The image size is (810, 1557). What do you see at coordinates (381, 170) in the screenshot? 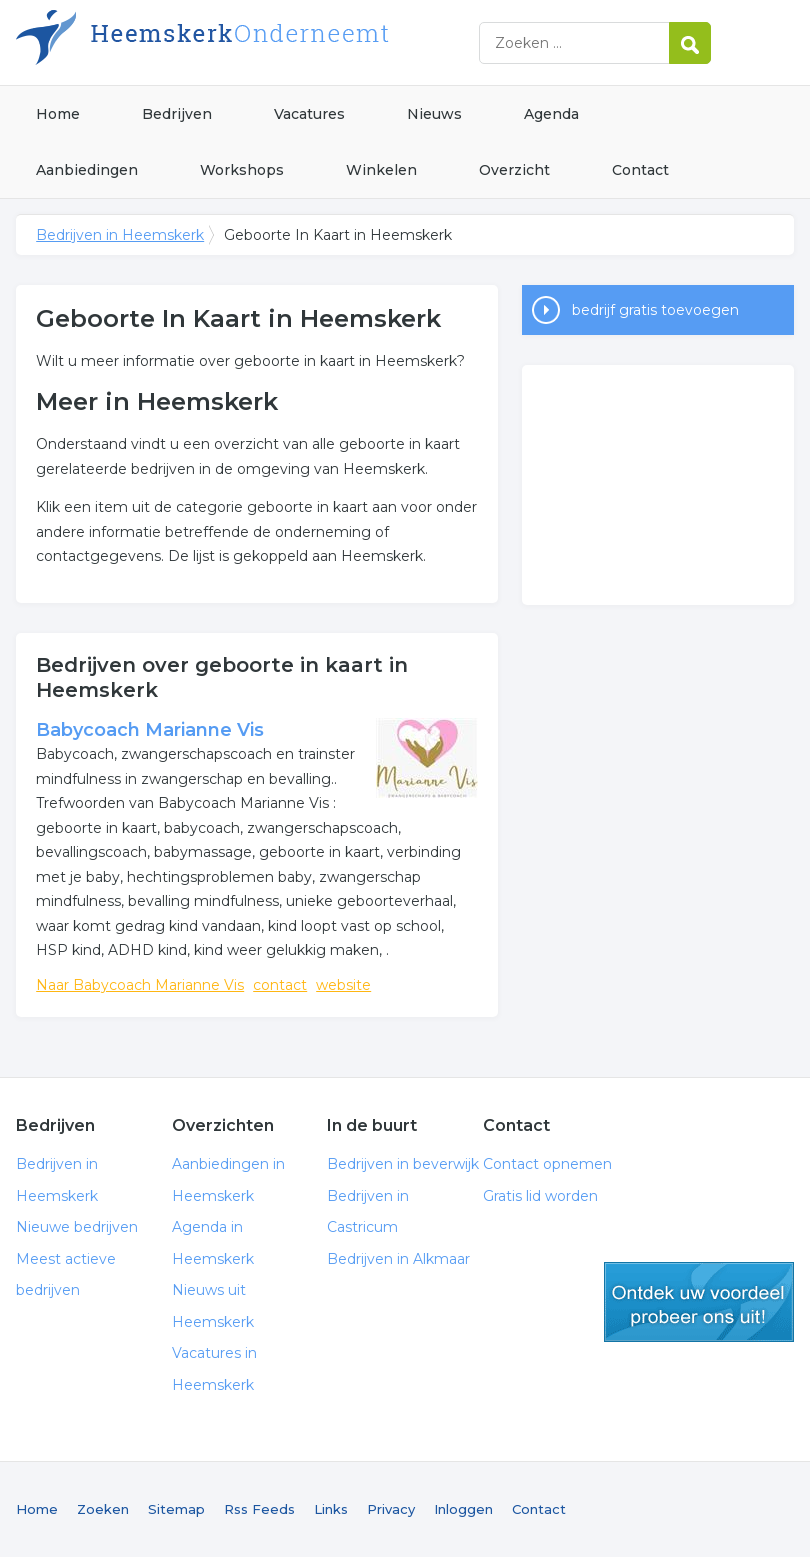
I see `Winkelen` at bounding box center [381, 170].